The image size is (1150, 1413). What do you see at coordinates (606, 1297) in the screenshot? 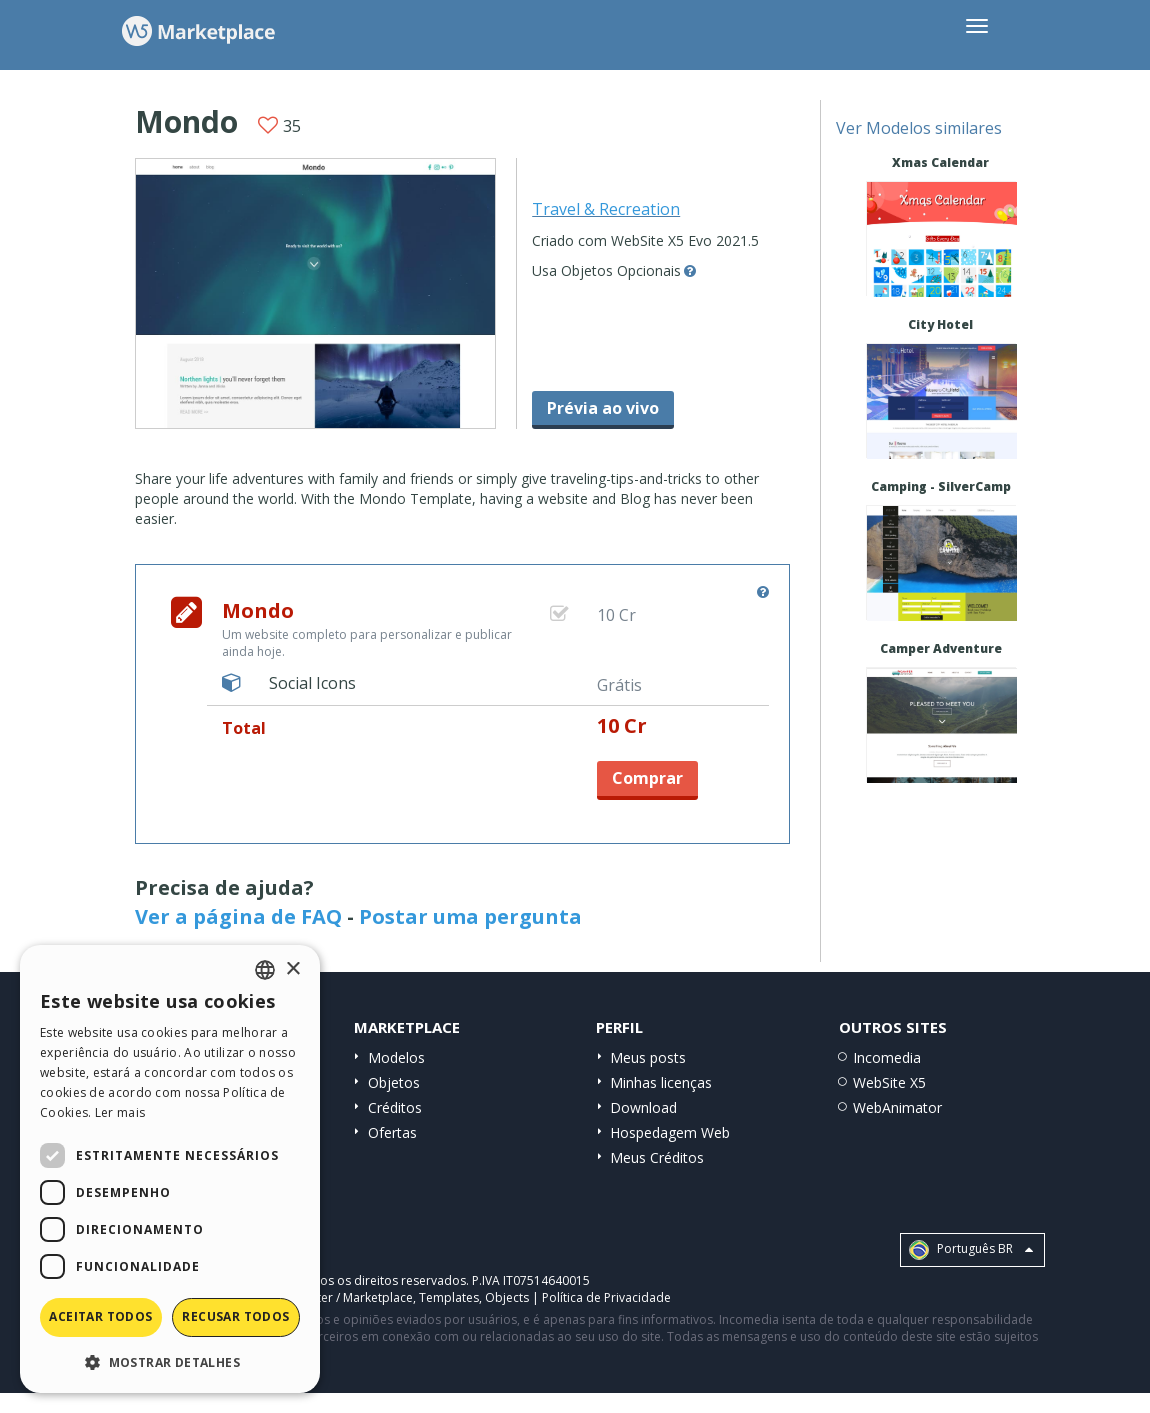
I see `Política de Privacidade` at bounding box center [606, 1297].